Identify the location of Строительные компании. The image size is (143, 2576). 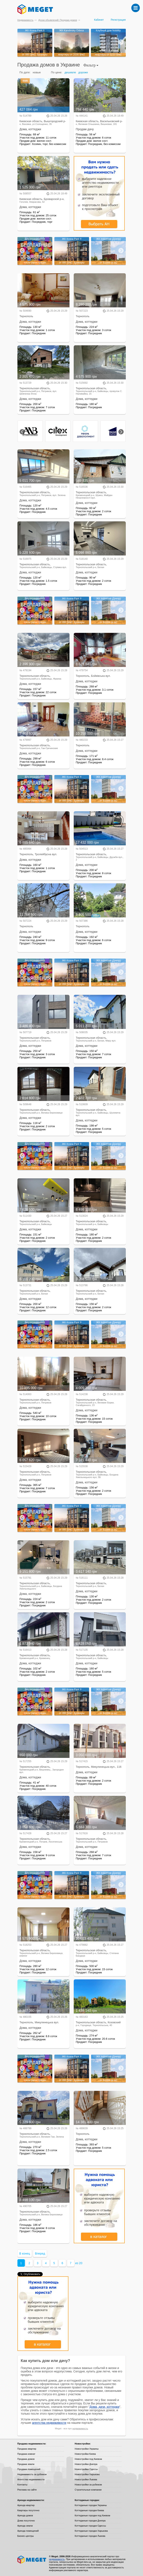
(88, 2489).